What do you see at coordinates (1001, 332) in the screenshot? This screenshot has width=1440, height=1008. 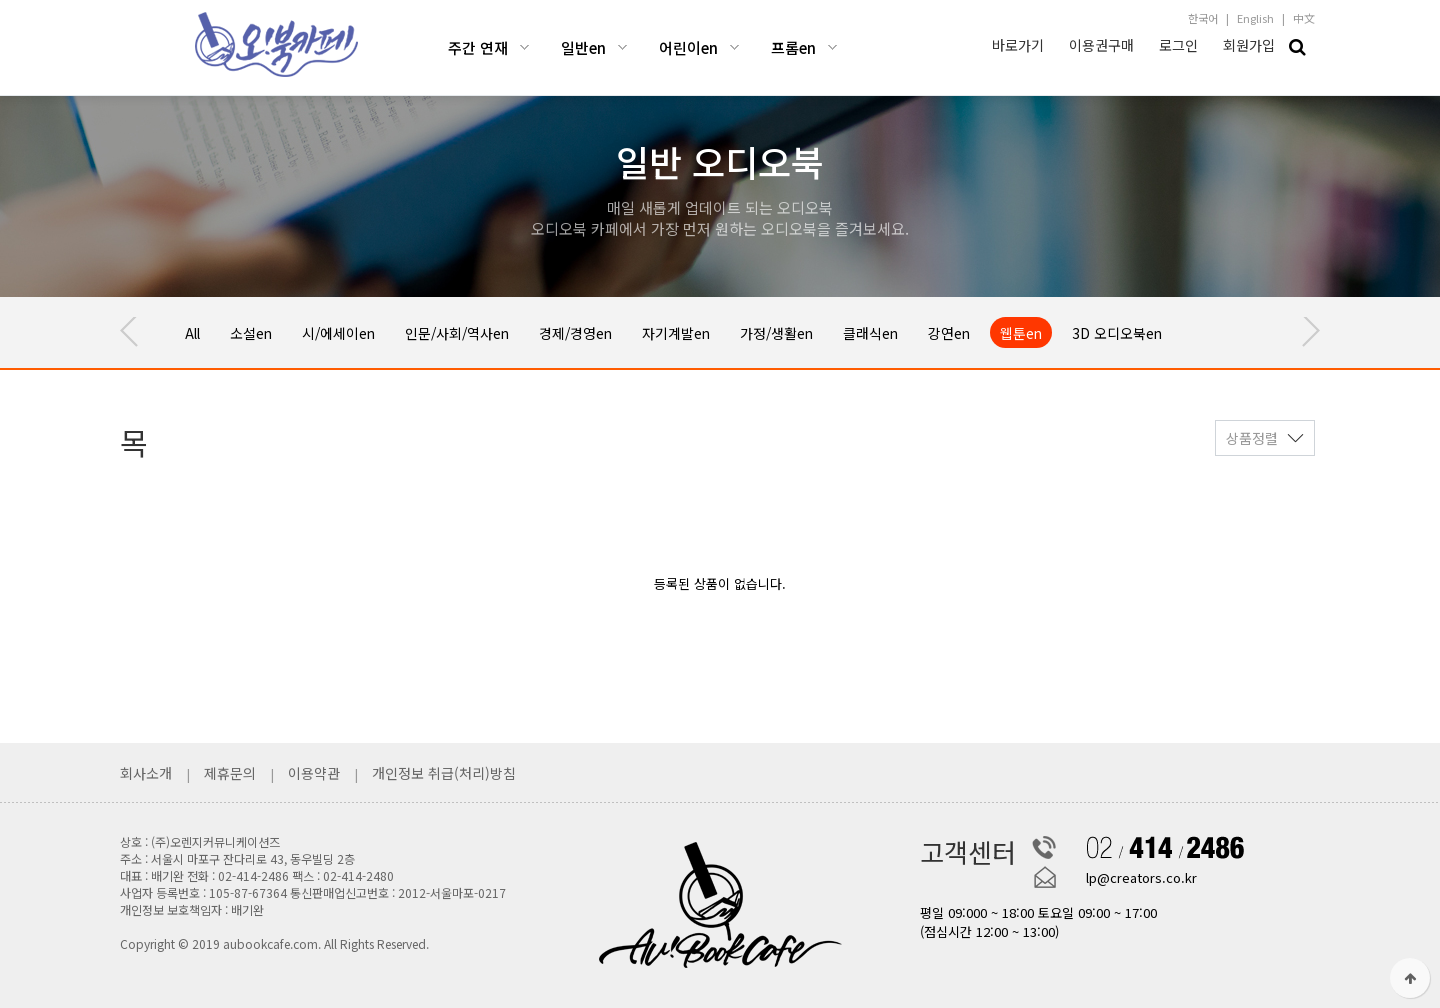 I see `강연en` at bounding box center [1001, 332].